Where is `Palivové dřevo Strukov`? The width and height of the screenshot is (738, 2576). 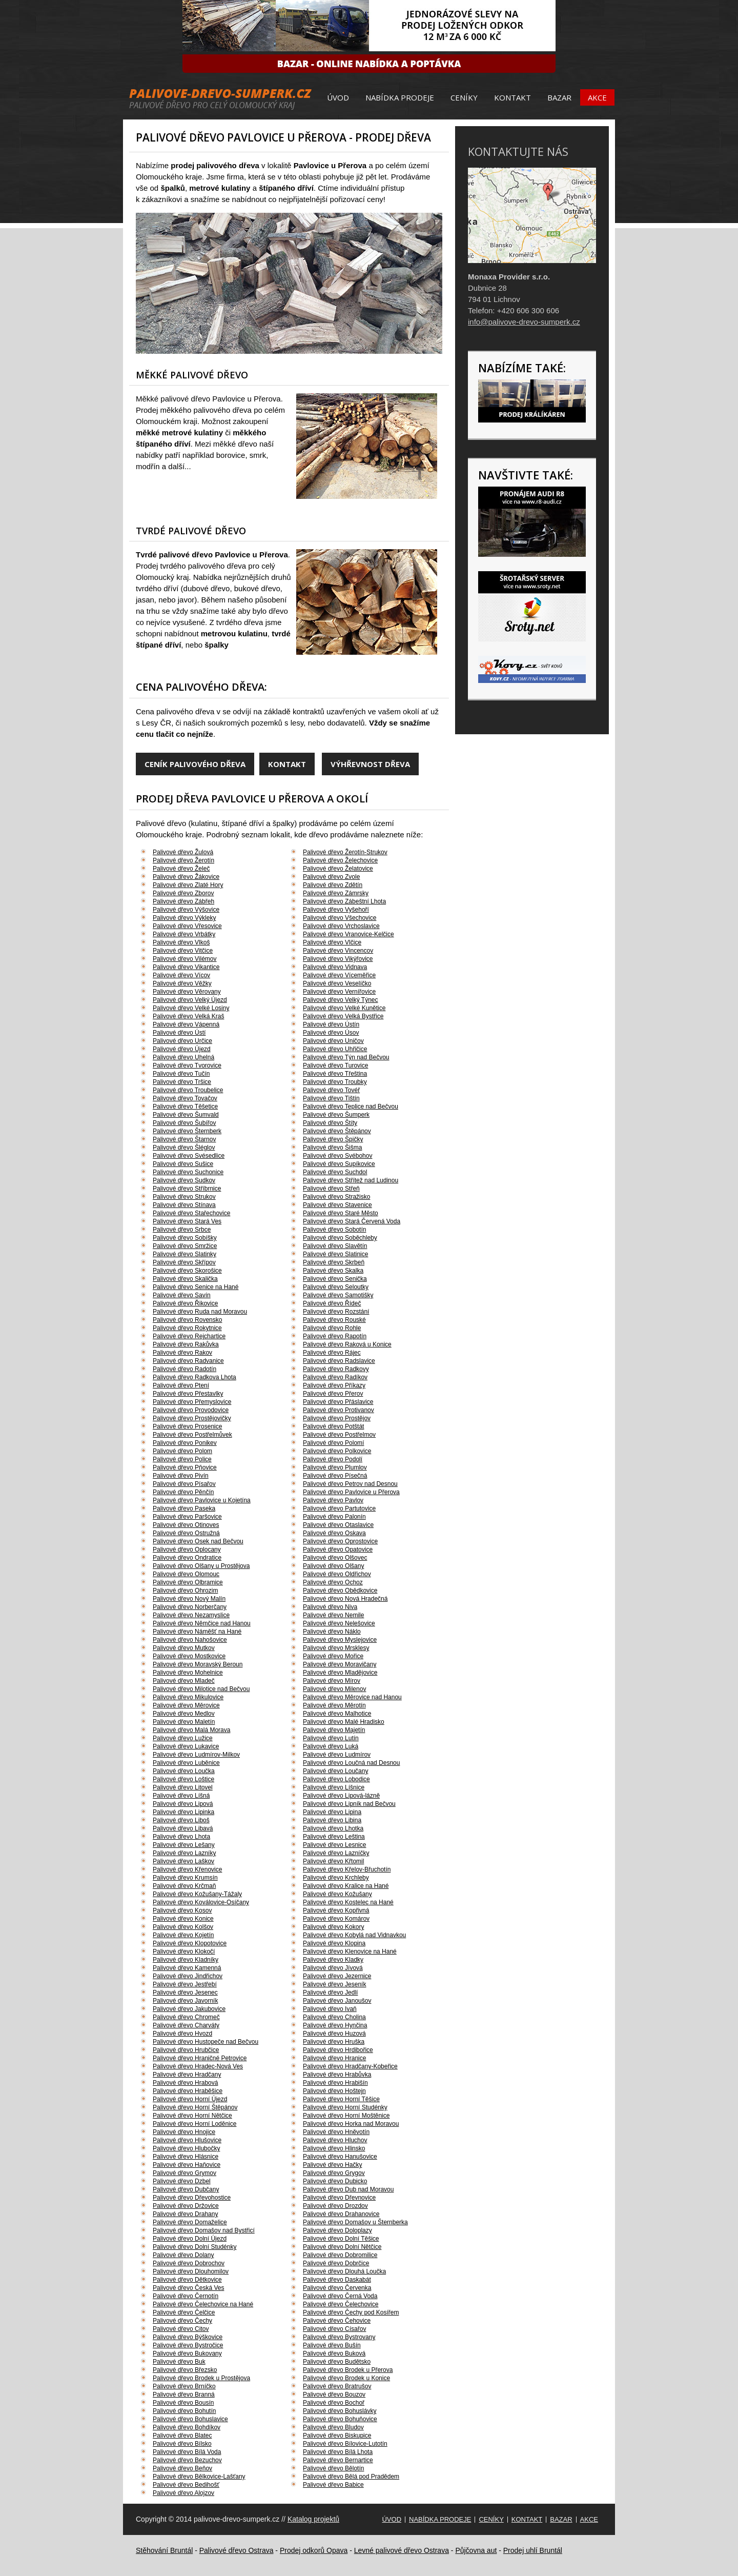
Palivové dřevo Strukov is located at coordinates (184, 1196).